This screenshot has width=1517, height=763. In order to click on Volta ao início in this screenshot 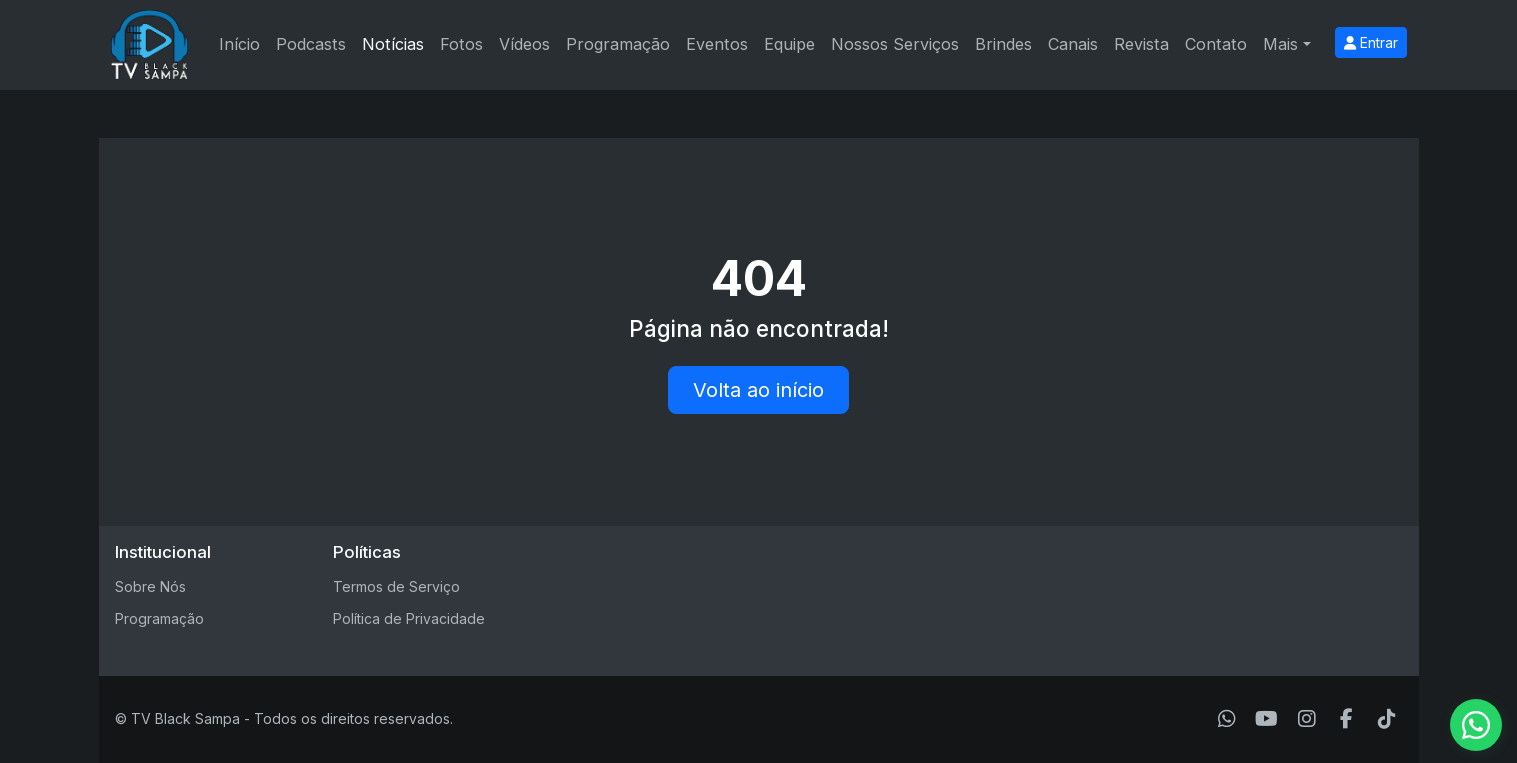, I will do `click(758, 390)`.